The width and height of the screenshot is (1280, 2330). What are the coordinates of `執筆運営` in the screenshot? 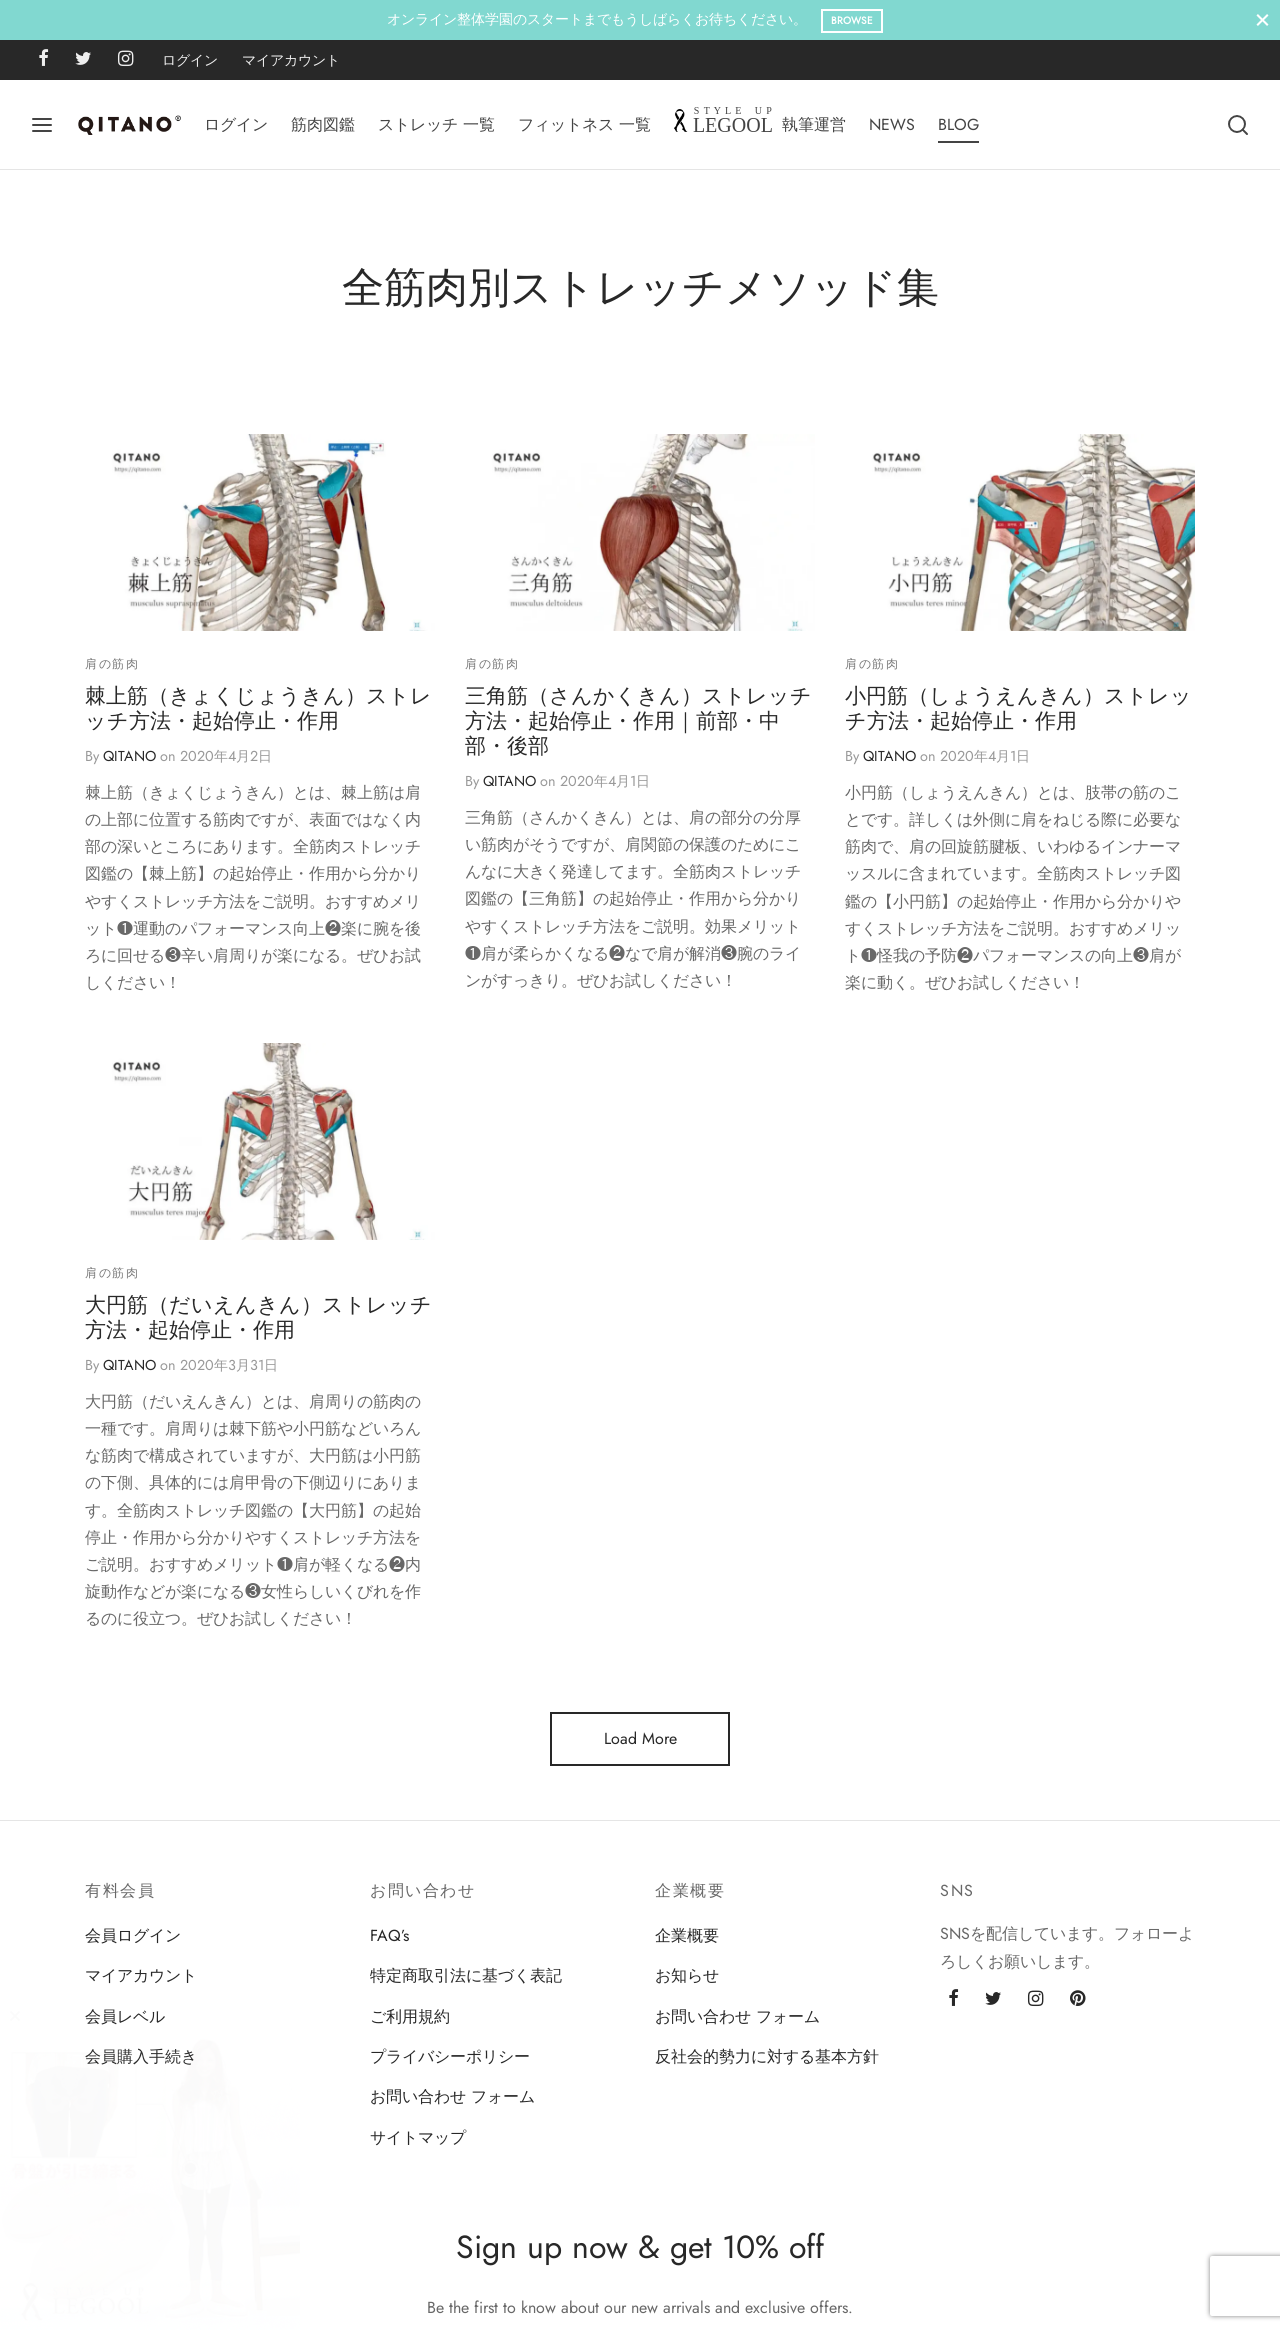 It's located at (814, 124).